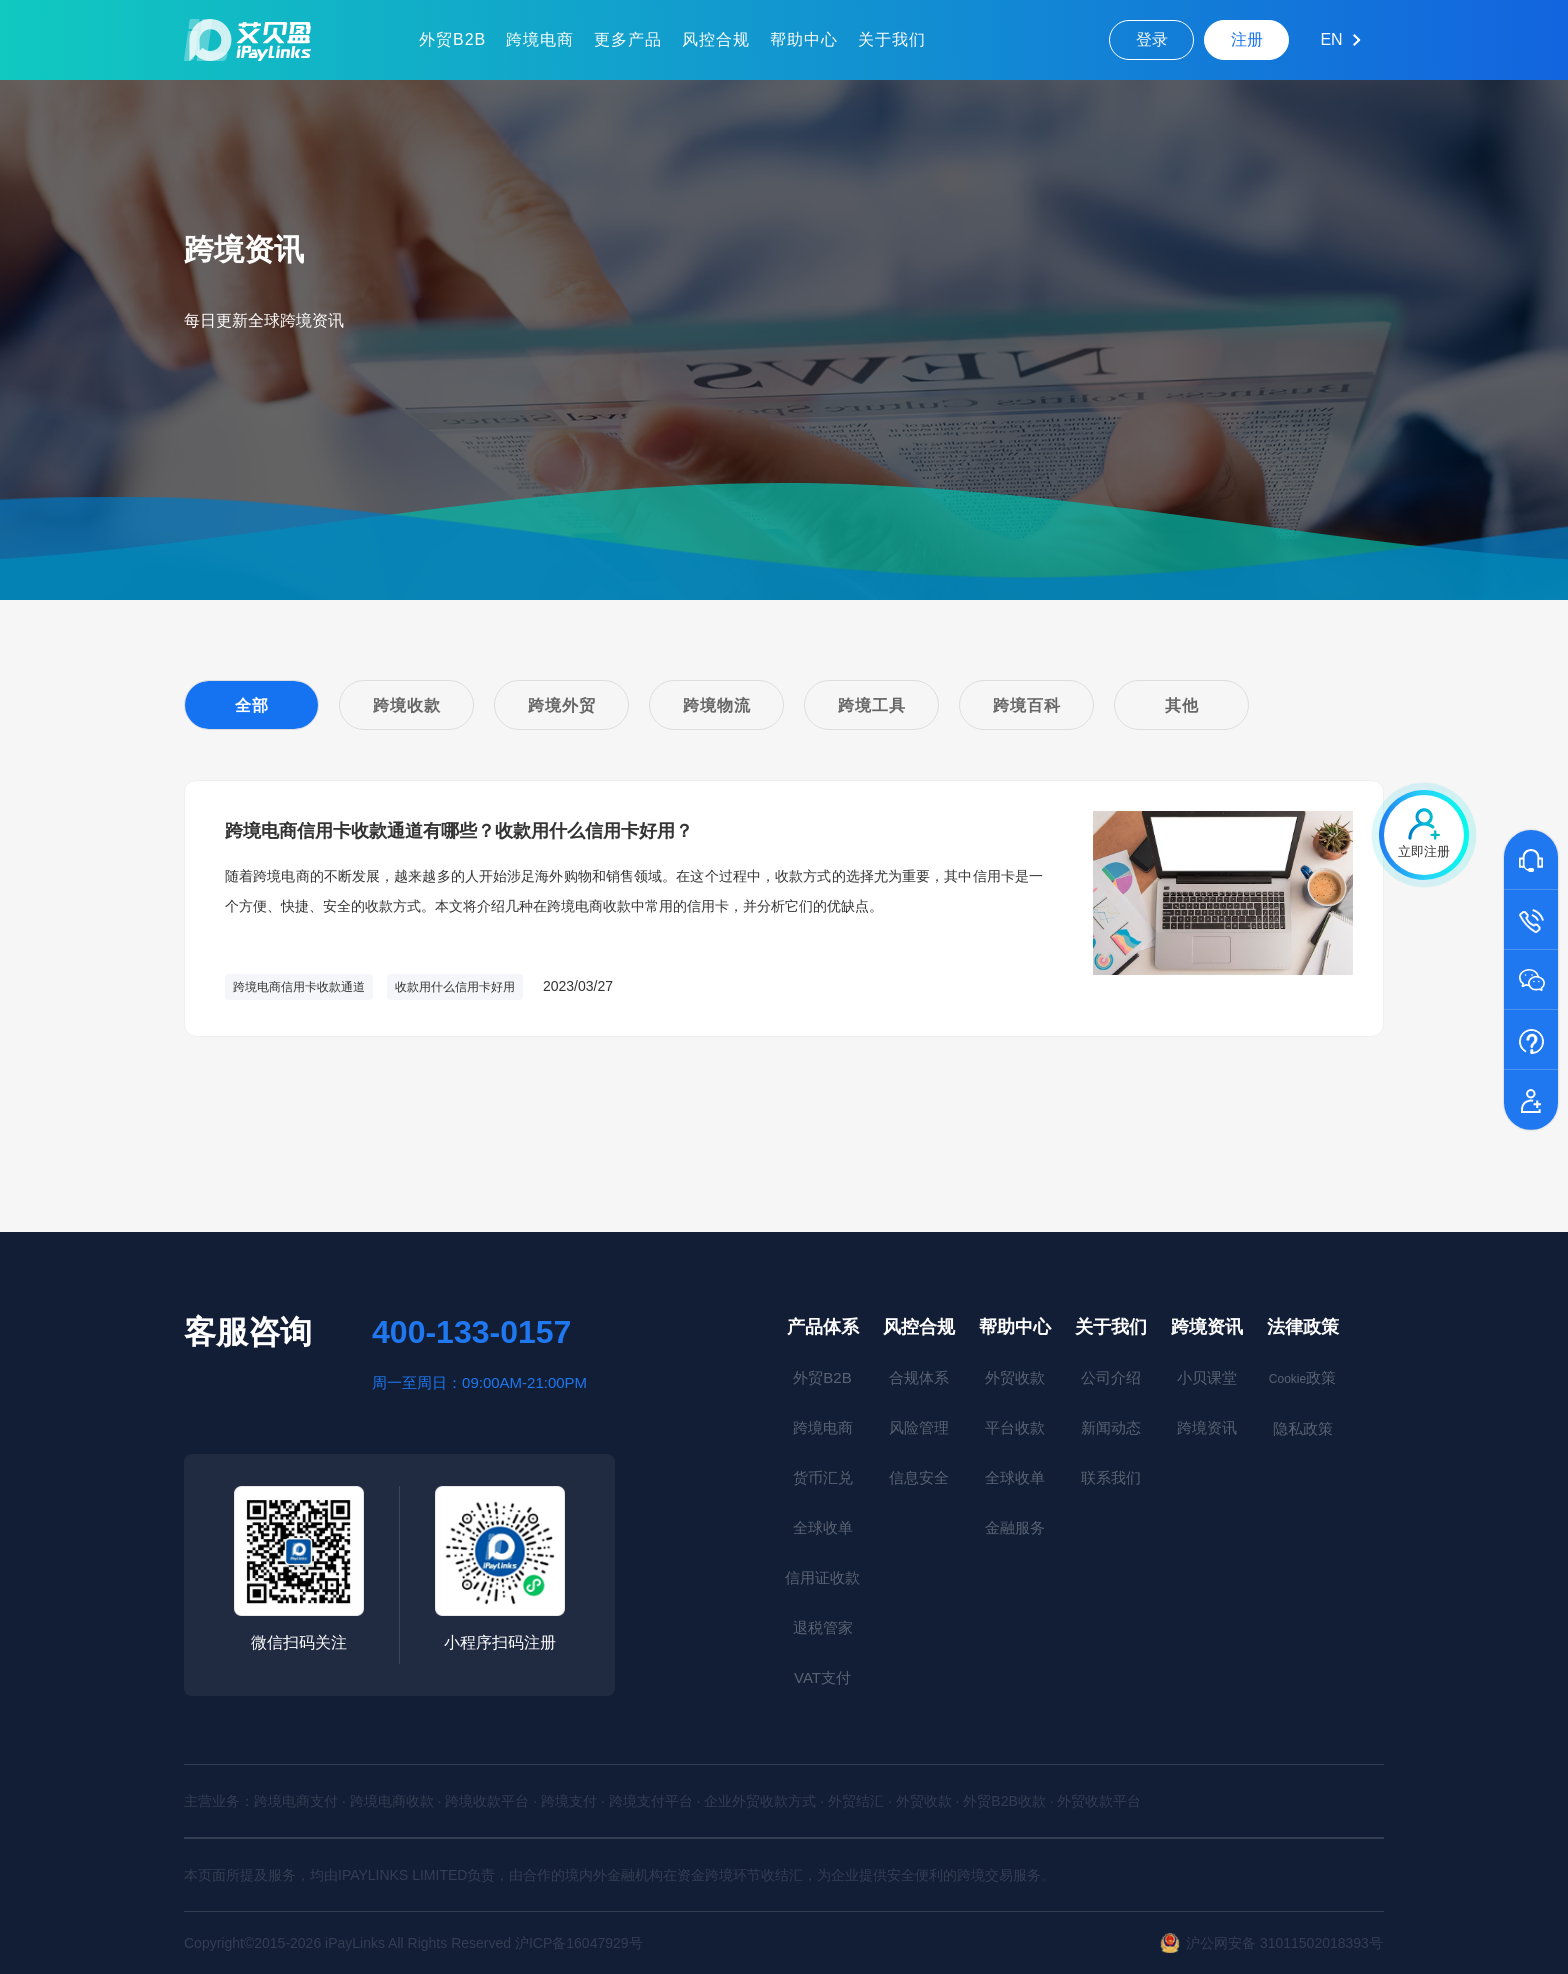 This screenshot has width=1568, height=1974. Describe the element at coordinates (823, 1327) in the screenshot. I see `产品体系` at that location.